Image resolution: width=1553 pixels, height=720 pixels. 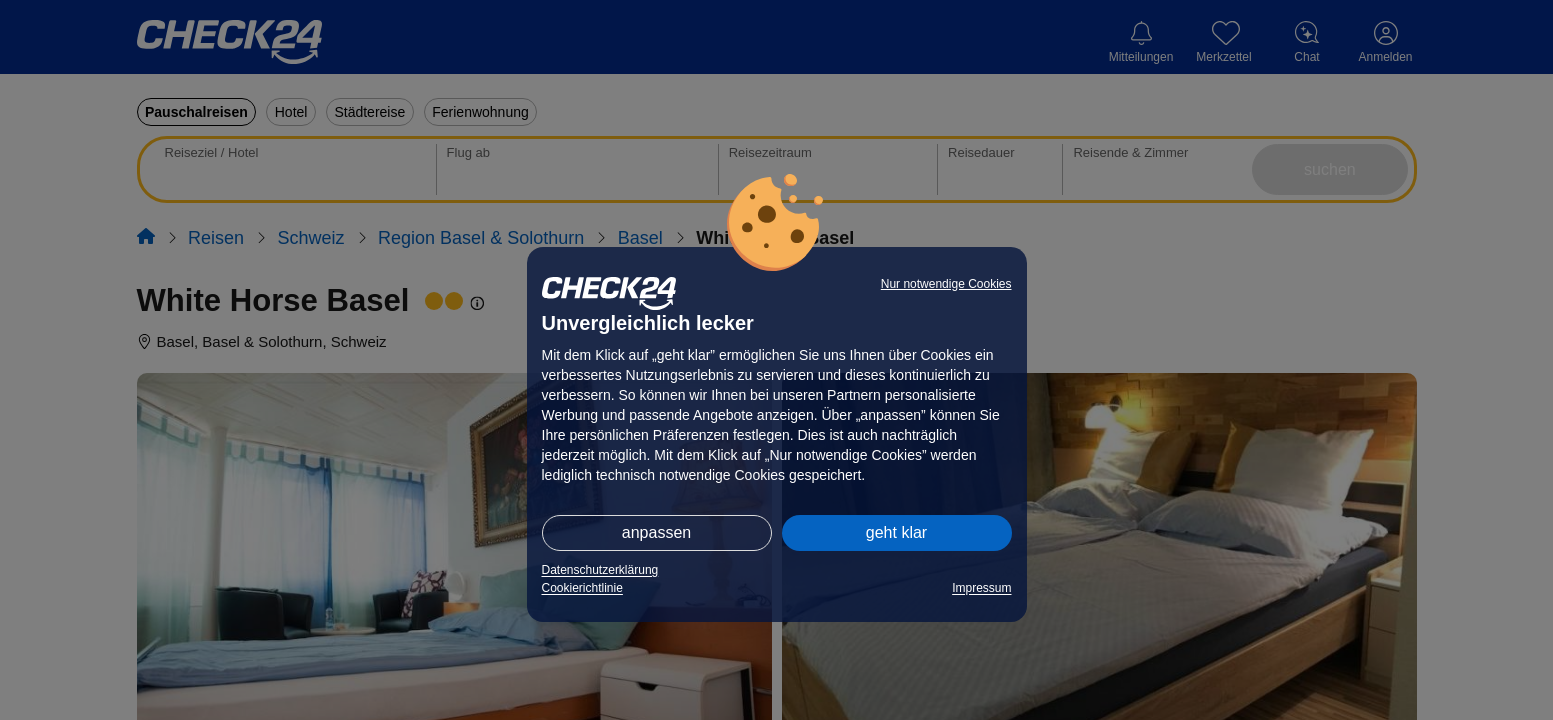 What do you see at coordinates (582, 588) in the screenshot?
I see `Cookierichtlinie` at bounding box center [582, 588].